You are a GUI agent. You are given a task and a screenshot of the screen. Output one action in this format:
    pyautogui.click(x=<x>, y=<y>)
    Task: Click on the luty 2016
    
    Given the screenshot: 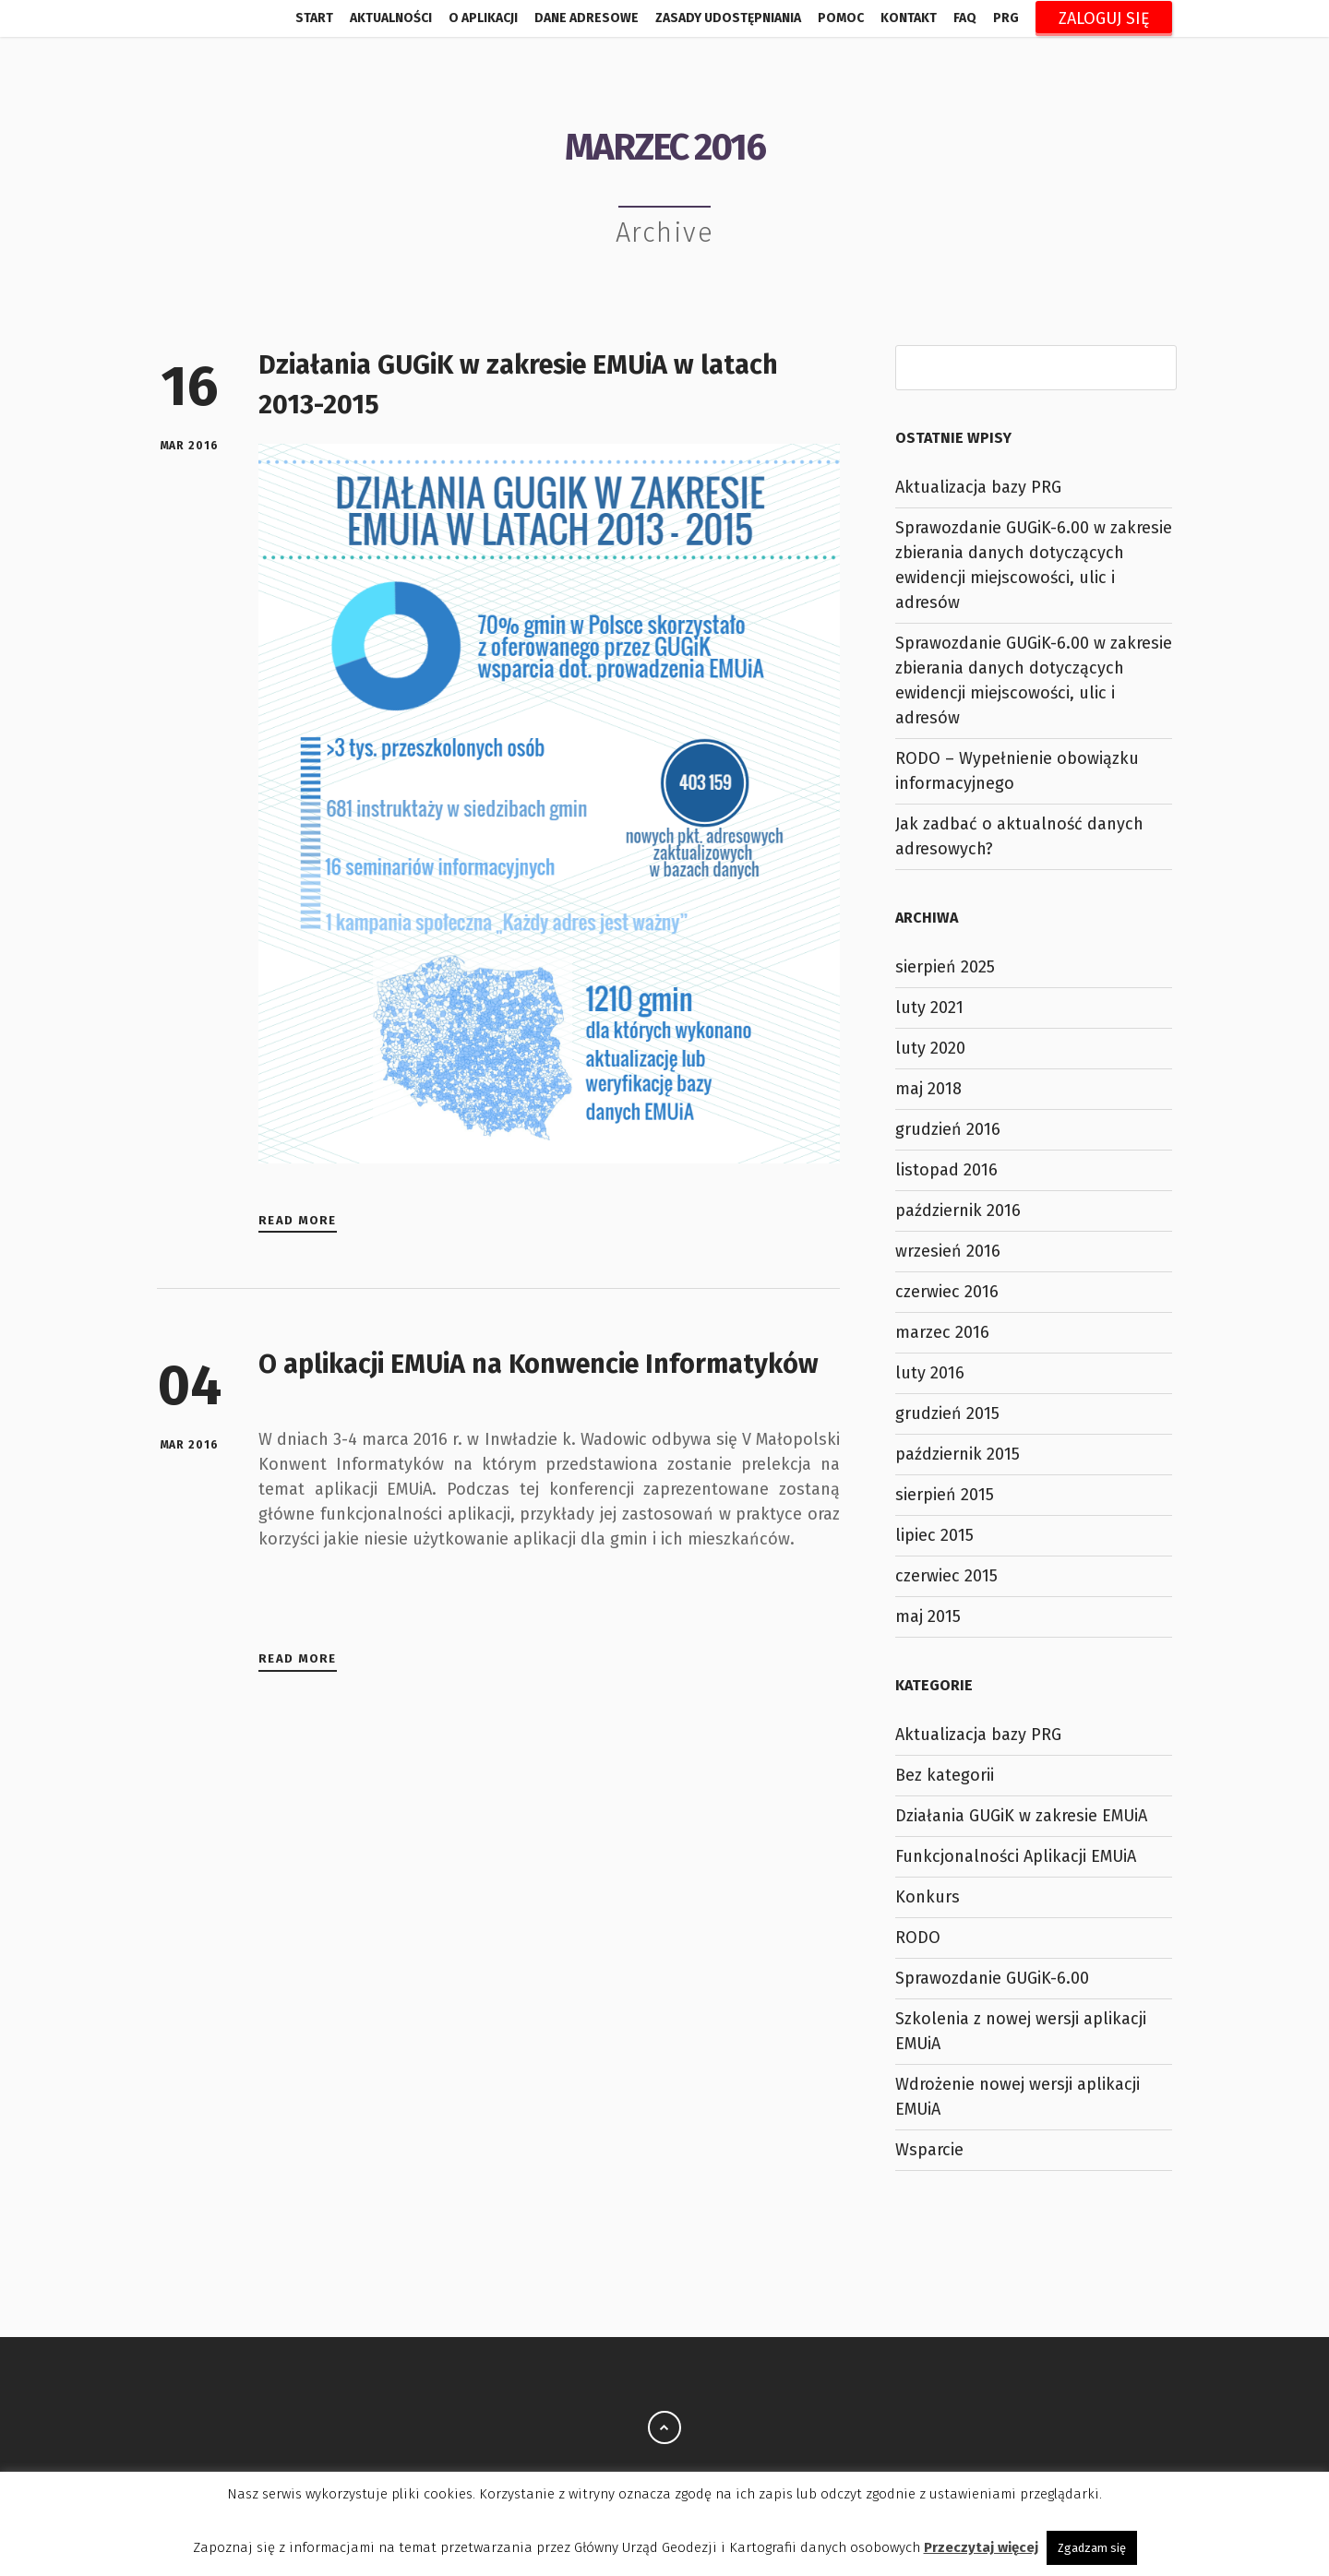 What is the action you would take?
    pyautogui.click(x=929, y=1373)
    